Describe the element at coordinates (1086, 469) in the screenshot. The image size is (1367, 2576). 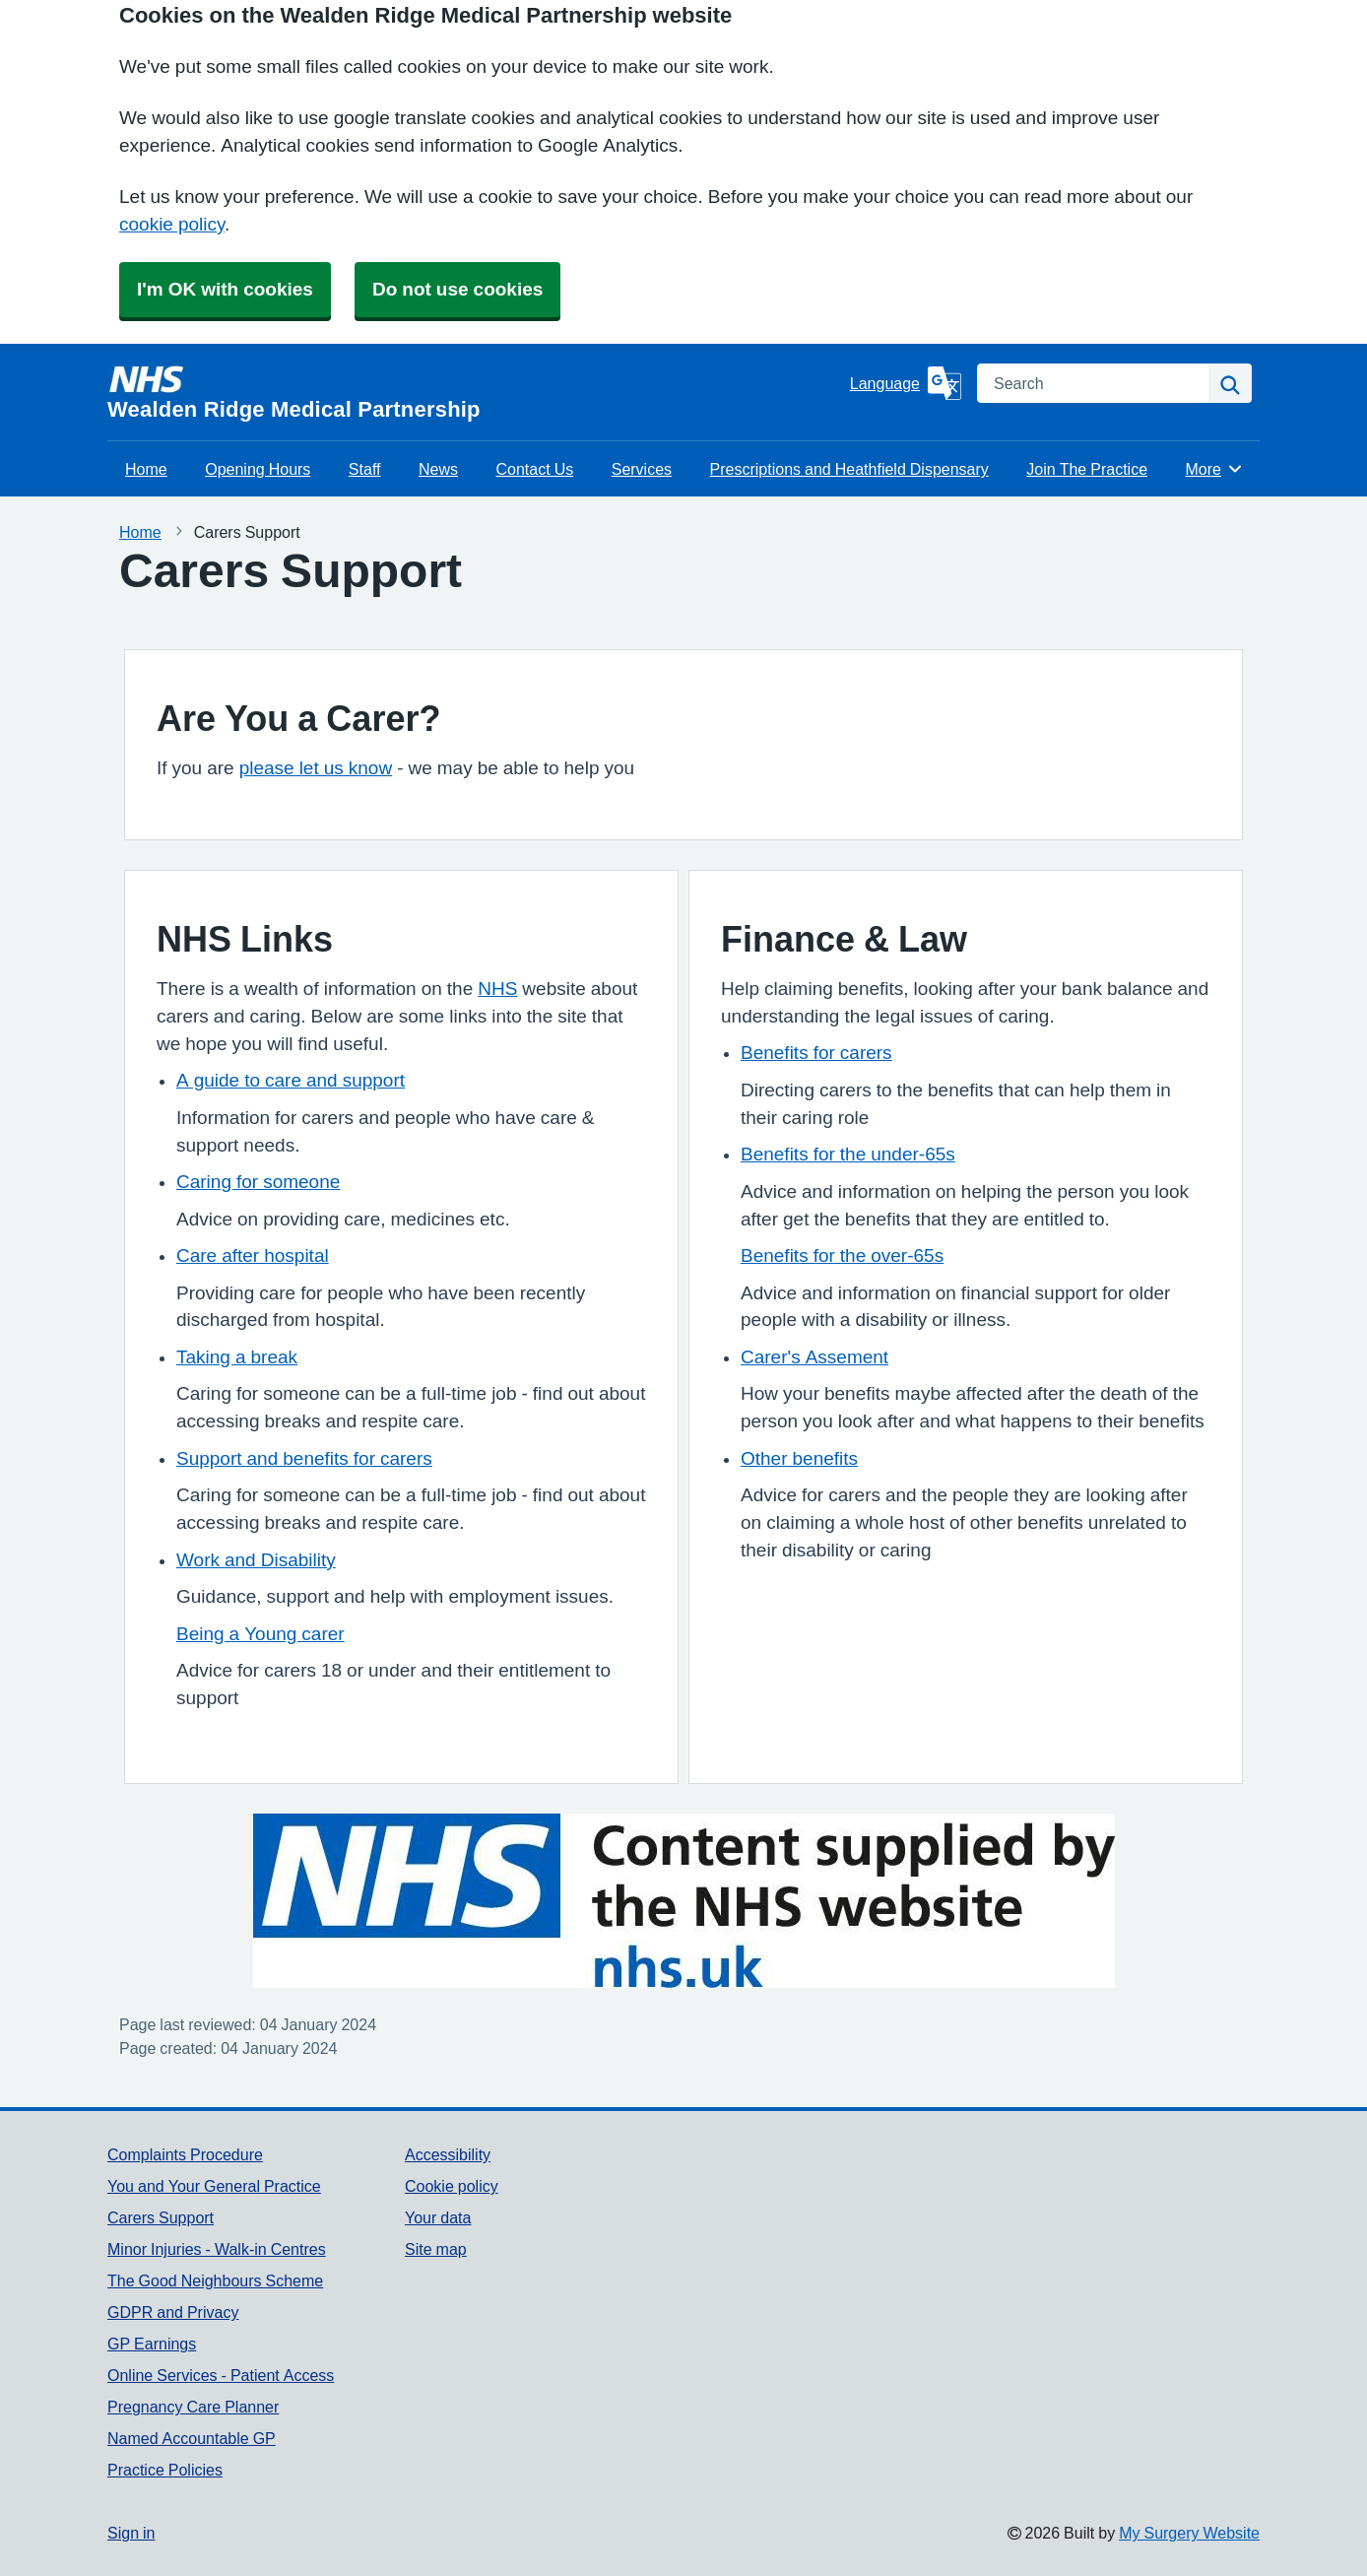
I see `Join The Practice` at that location.